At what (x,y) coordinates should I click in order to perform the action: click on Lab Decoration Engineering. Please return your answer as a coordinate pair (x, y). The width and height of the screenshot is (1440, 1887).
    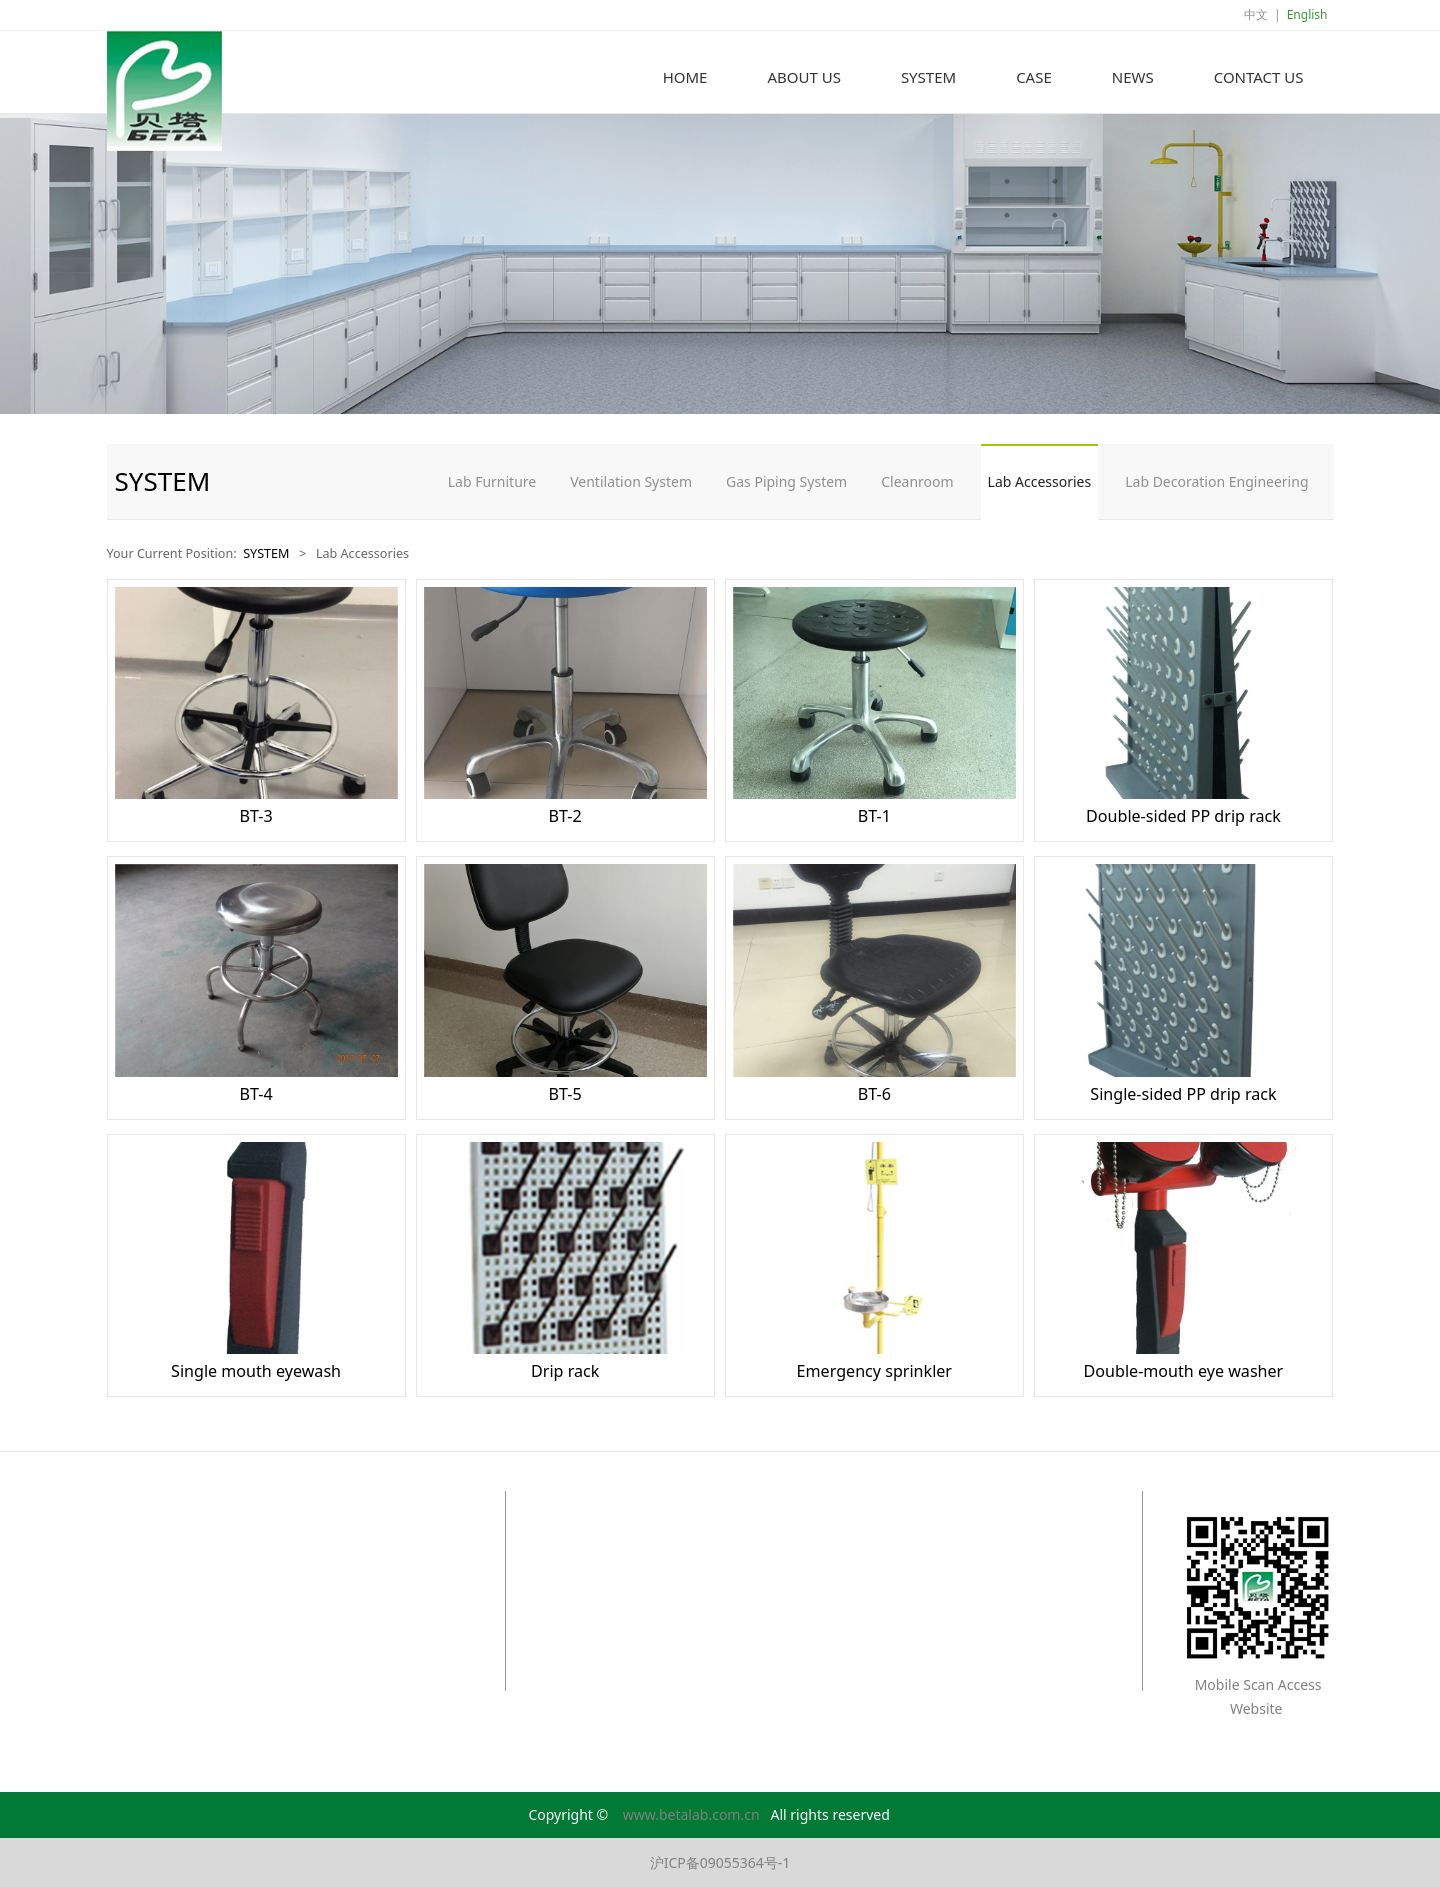
    Looking at the image, I should click on (1216, 481).